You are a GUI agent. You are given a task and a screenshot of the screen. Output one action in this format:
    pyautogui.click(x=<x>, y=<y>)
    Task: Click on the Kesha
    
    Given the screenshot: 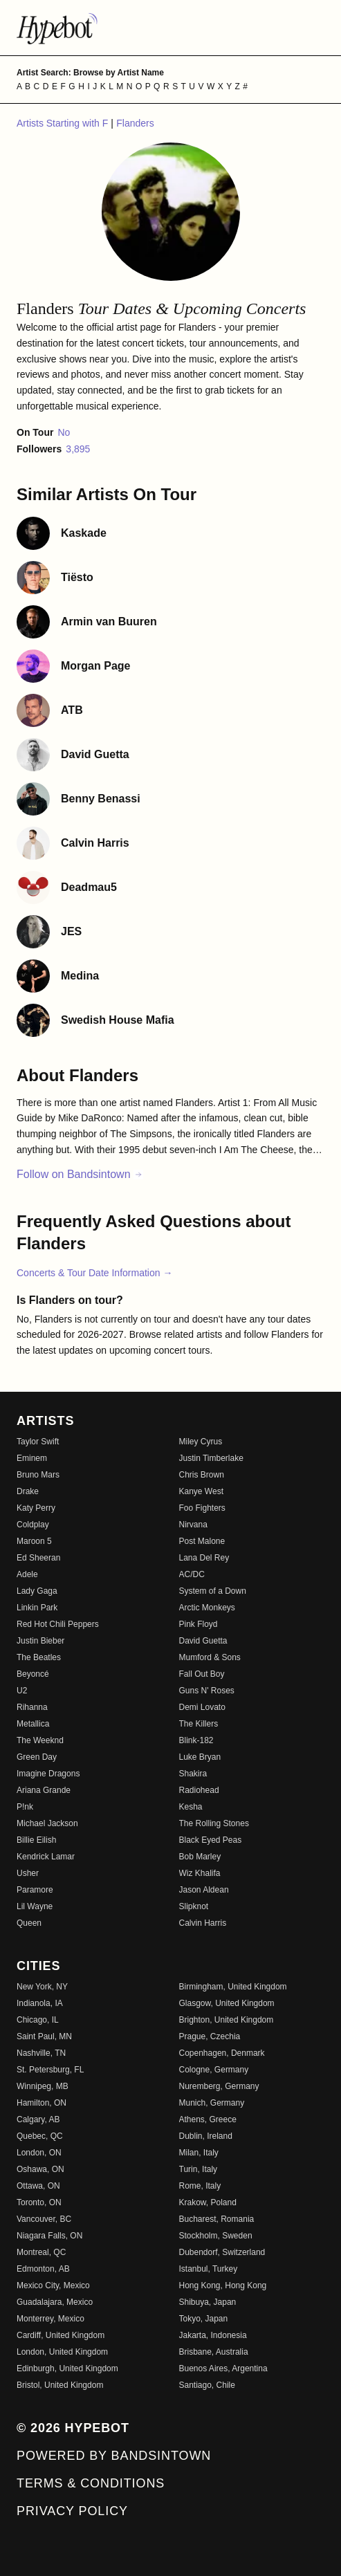 What is the action you would take?
    pyautogui.click(x=191, y=1807)
    